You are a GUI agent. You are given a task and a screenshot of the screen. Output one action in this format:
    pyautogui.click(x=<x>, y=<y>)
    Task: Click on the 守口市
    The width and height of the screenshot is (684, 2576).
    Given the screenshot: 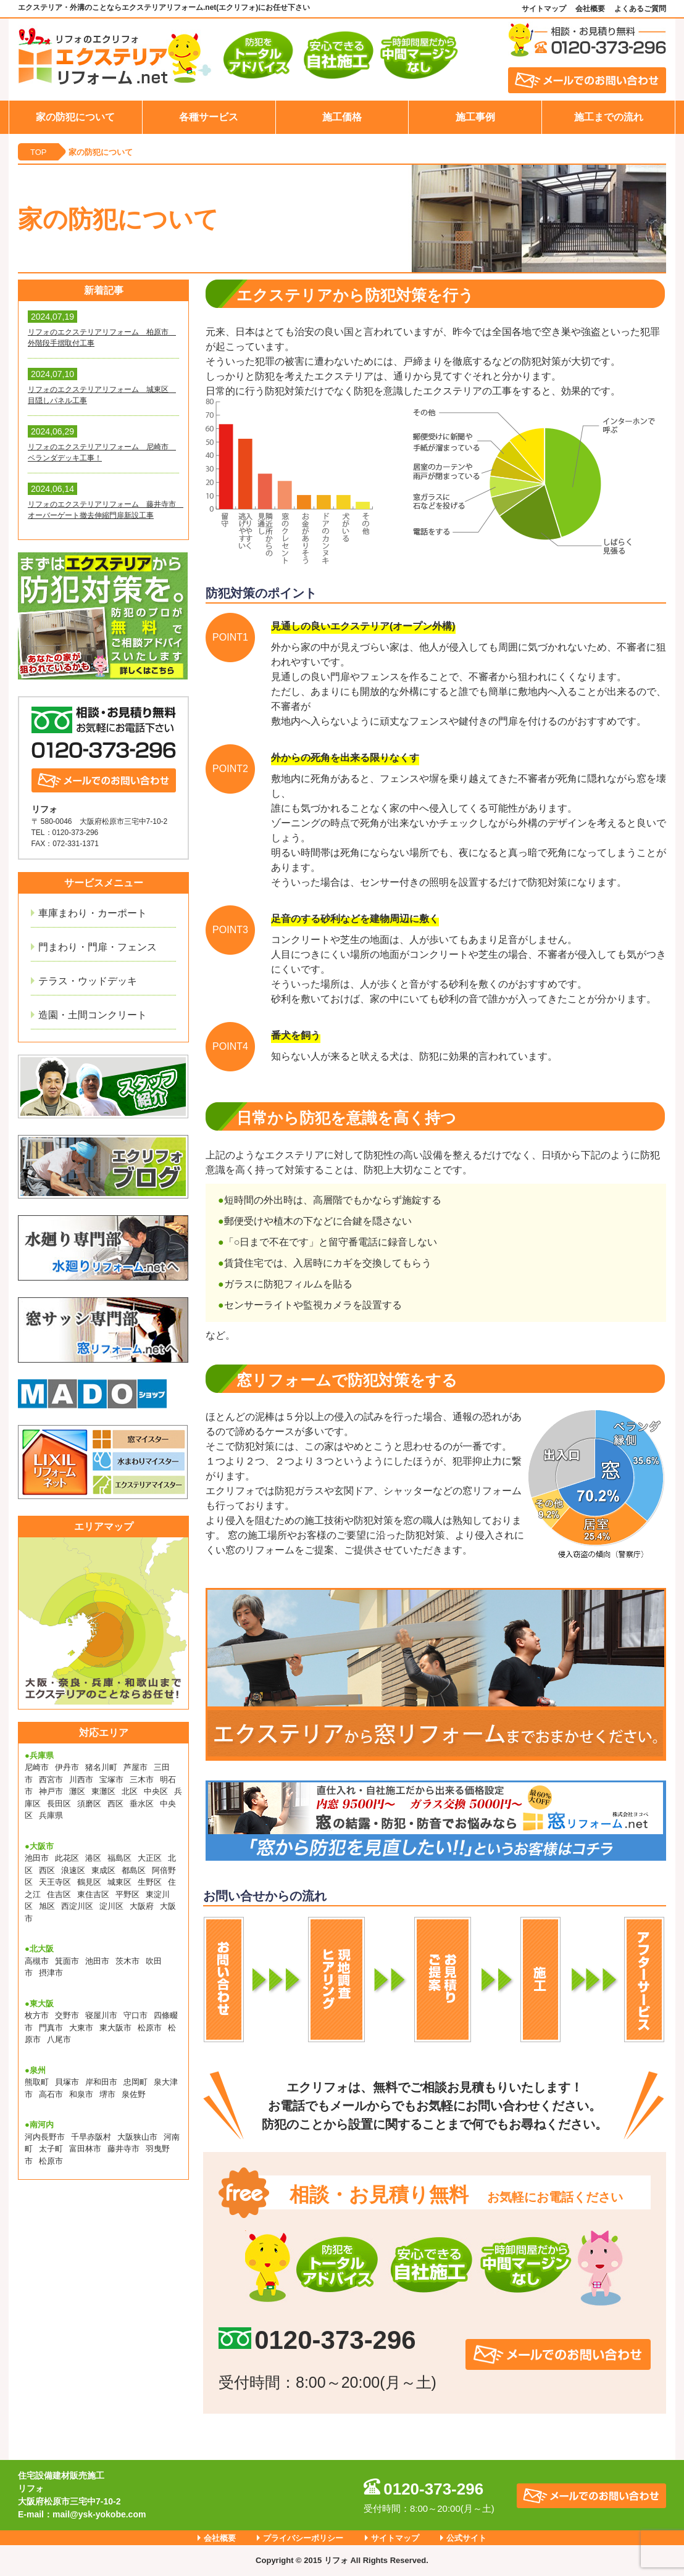 What is the action you would take?
    pyautogui.click(x=135, y=2015)
    